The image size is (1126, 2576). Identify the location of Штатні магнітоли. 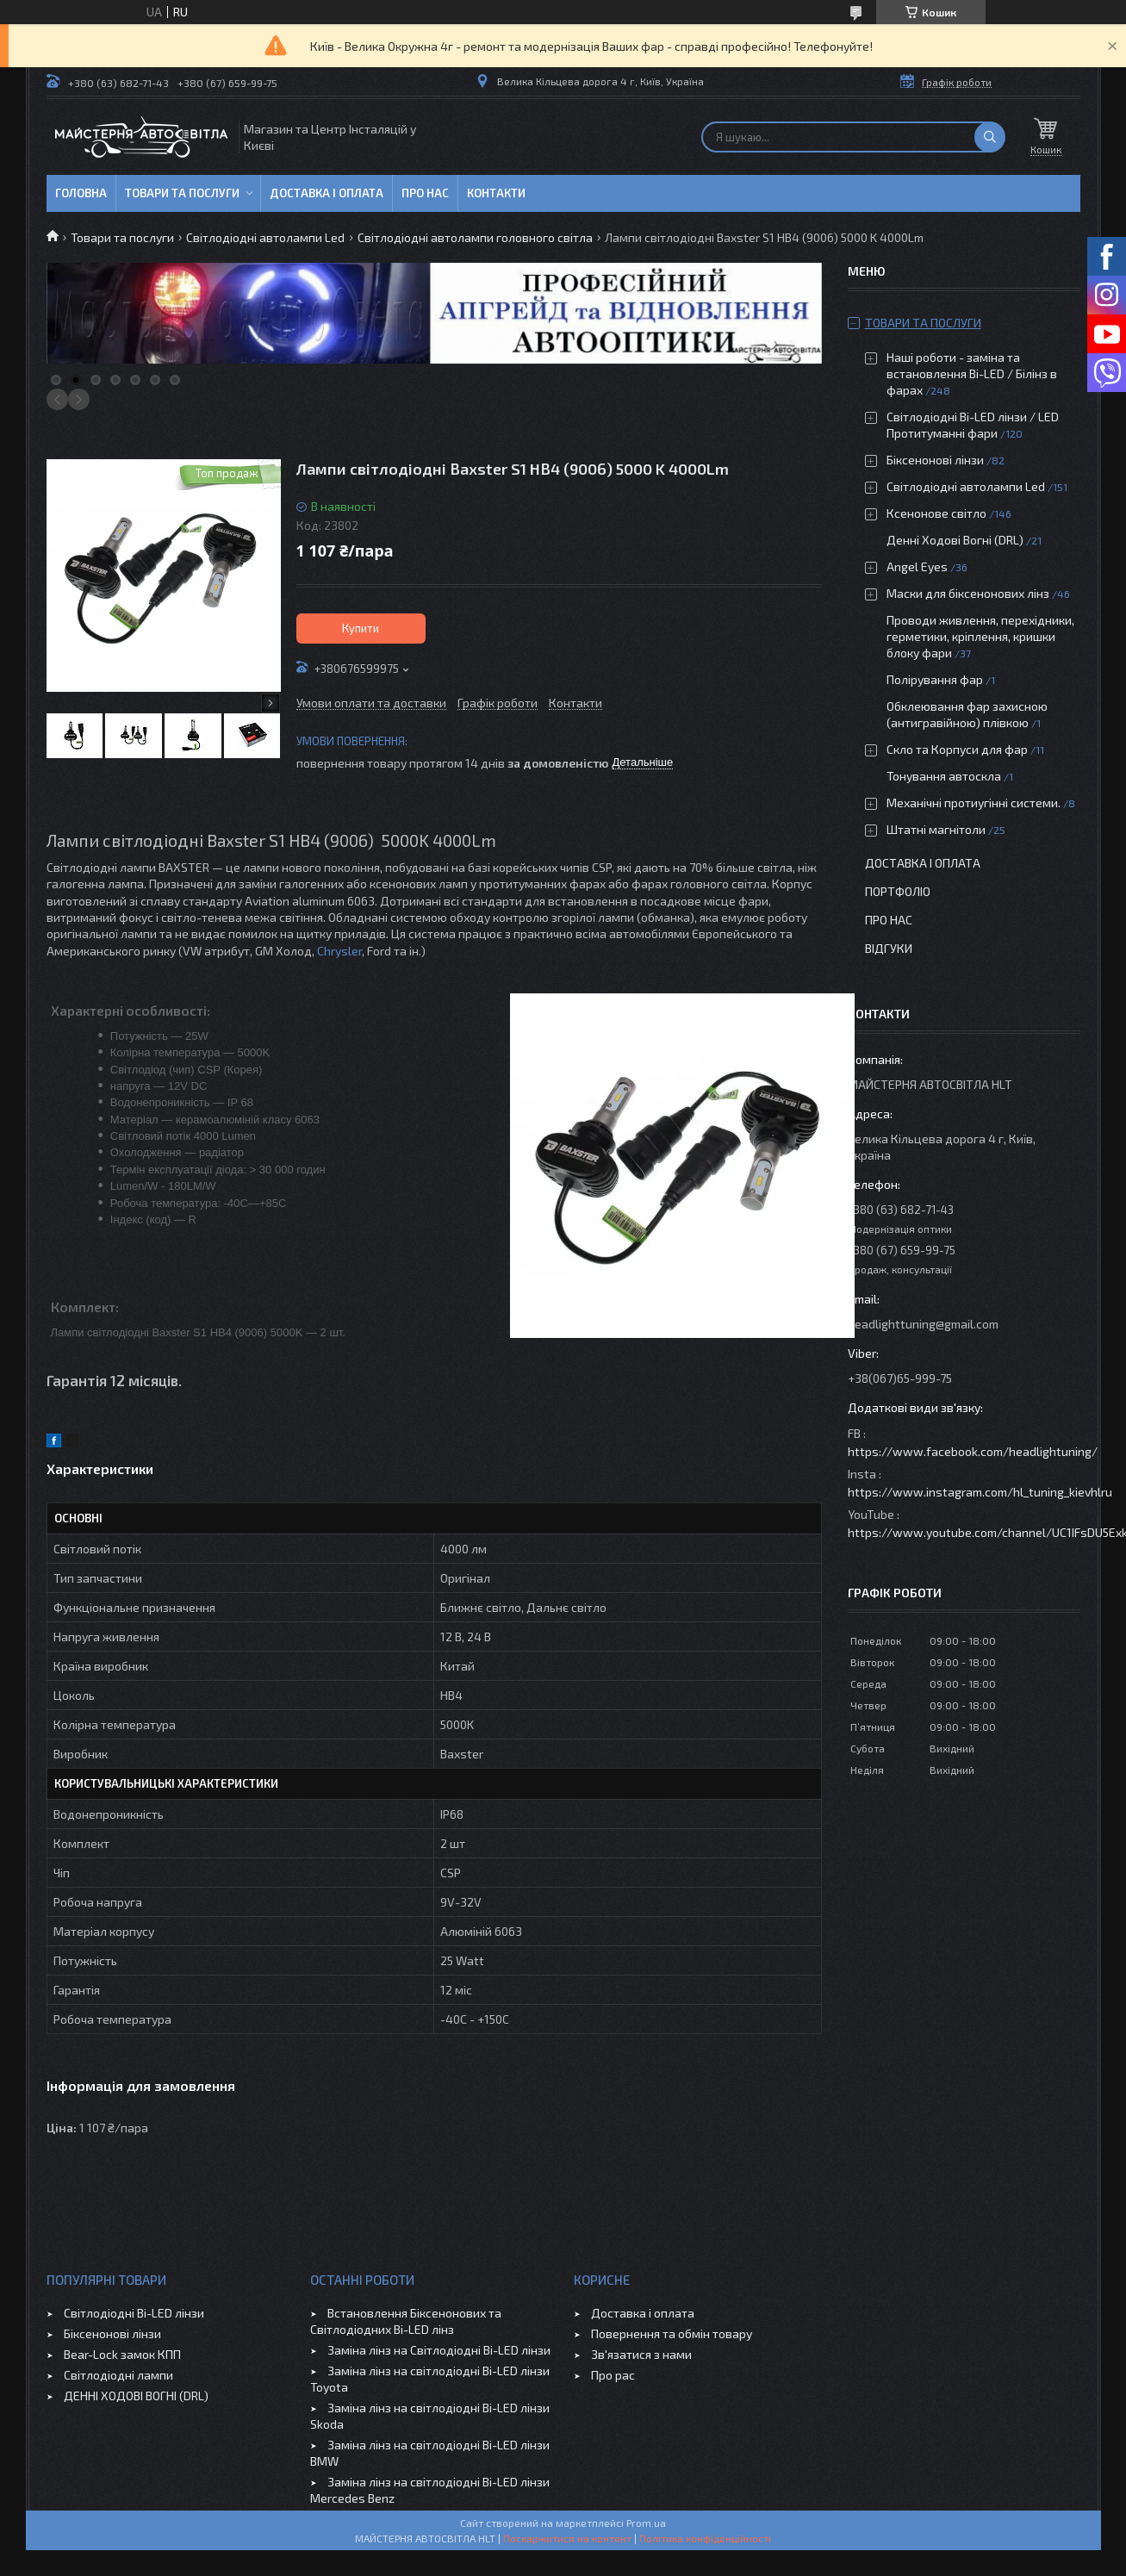
(936, 829).